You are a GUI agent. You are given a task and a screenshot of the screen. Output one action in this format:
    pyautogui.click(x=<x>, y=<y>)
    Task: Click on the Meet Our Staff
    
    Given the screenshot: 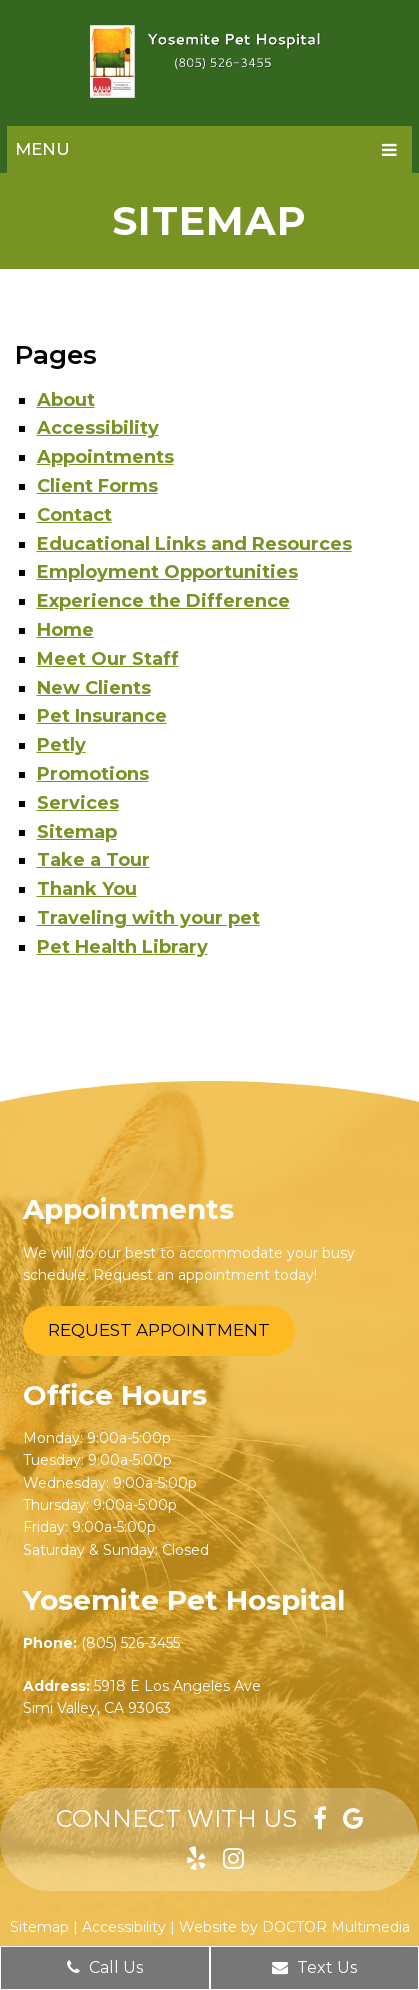 What is the action you would take?
    pyautogui.click(x=108, y=659)
    